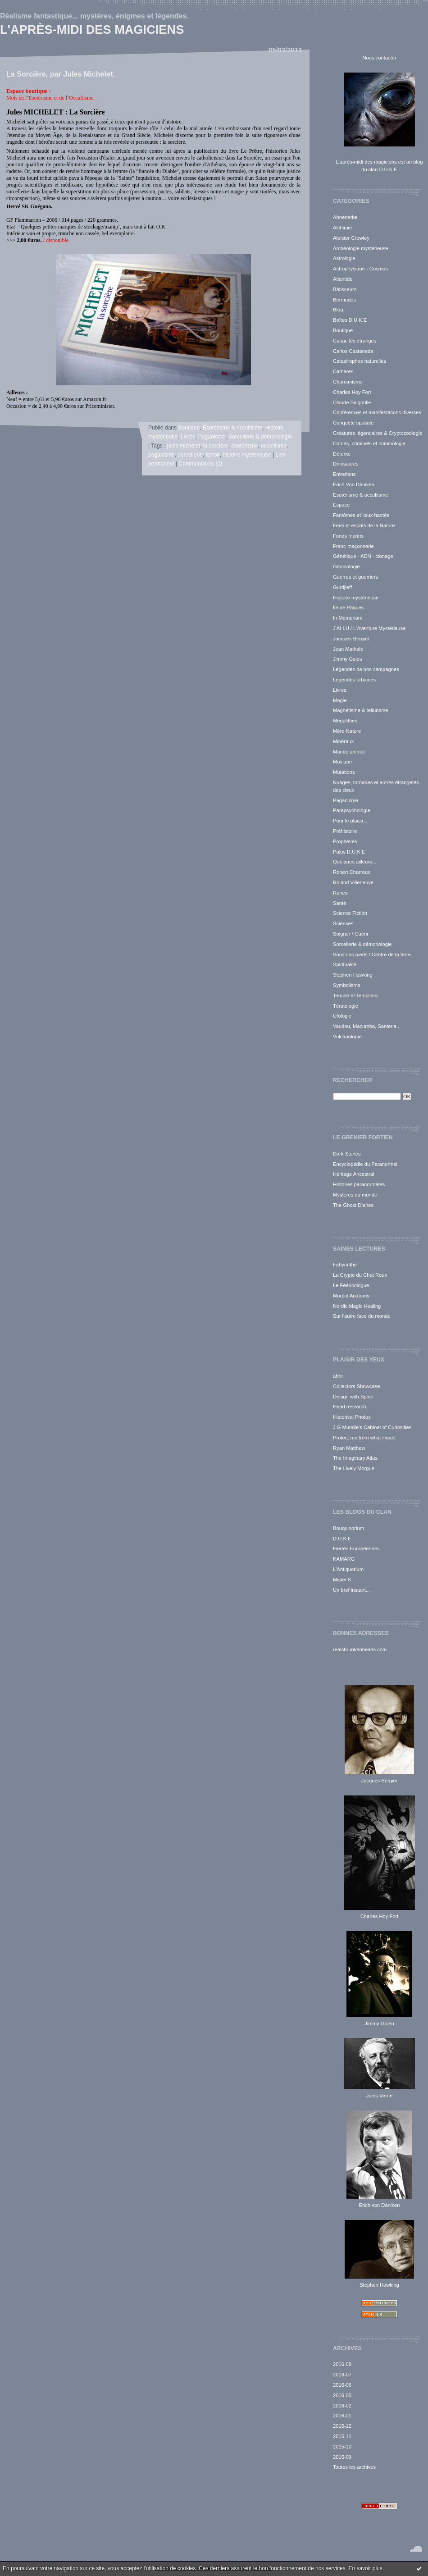 The image size is (428, 2576). What do you see at coordinates (342, 2426) in the screenshot?
I see `2015-12` at bounding box center [342, 2426].